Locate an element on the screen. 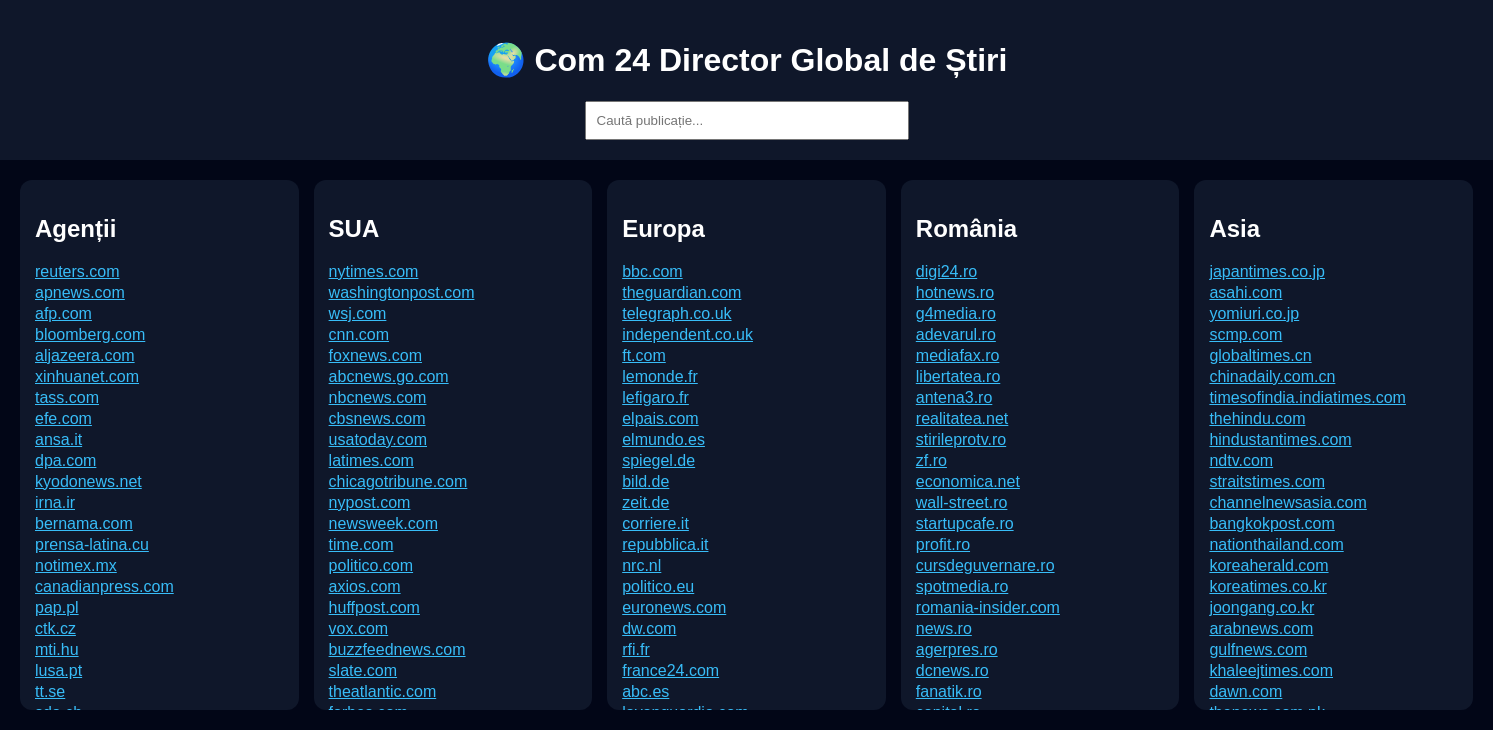 The height and width of the screenshot is (730, 1493). timesofindia.indiatimes.com is located at coordinates (1307, 397).